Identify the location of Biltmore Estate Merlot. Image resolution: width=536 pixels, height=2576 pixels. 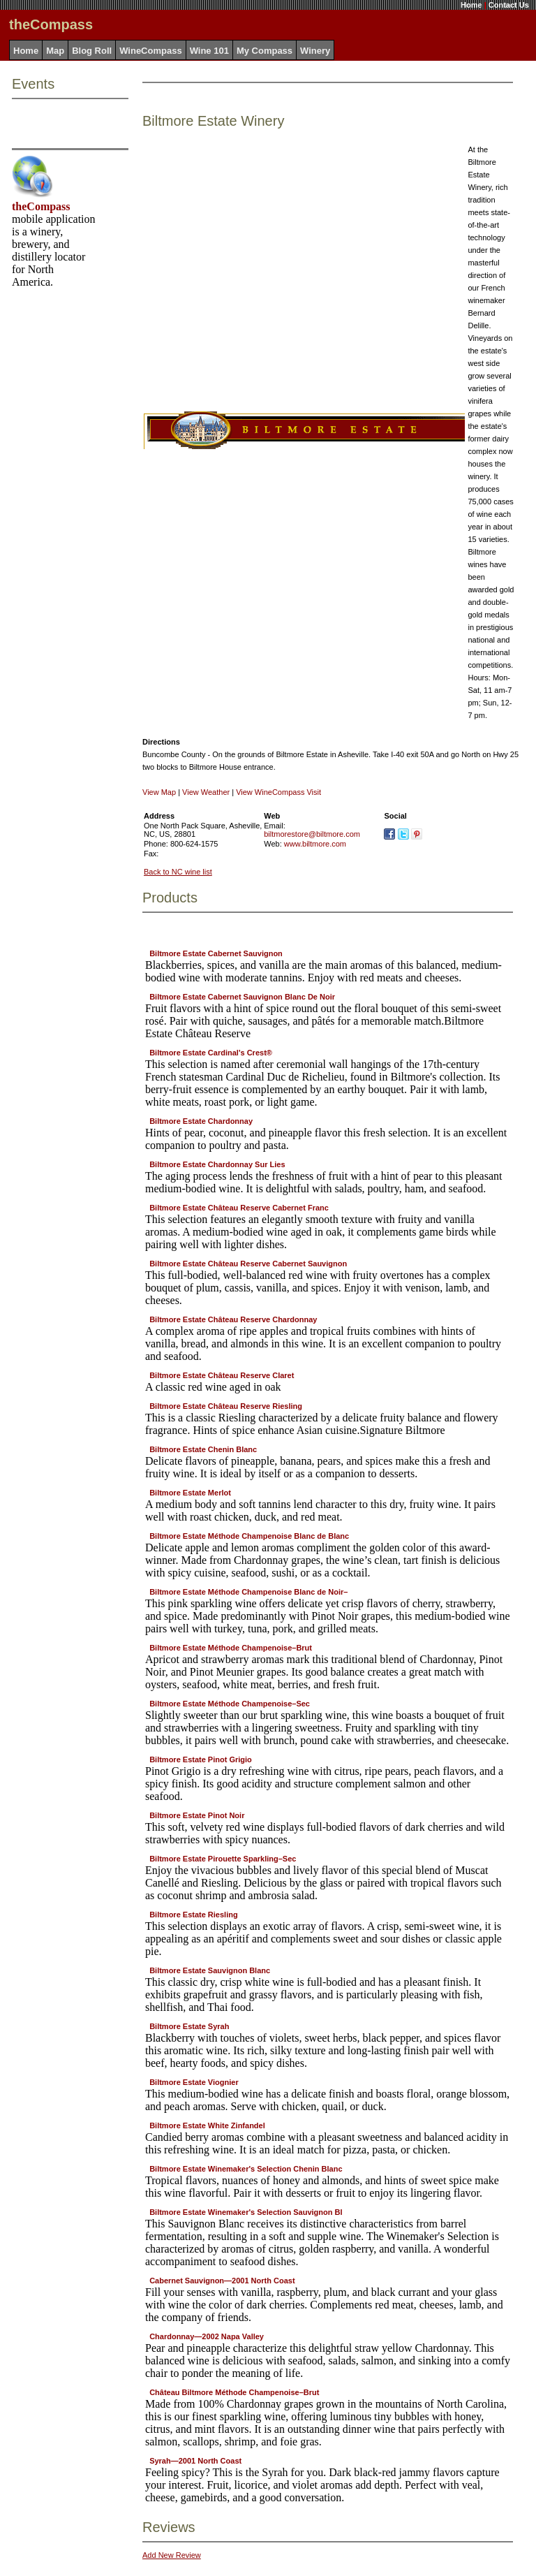
(190, 1492).